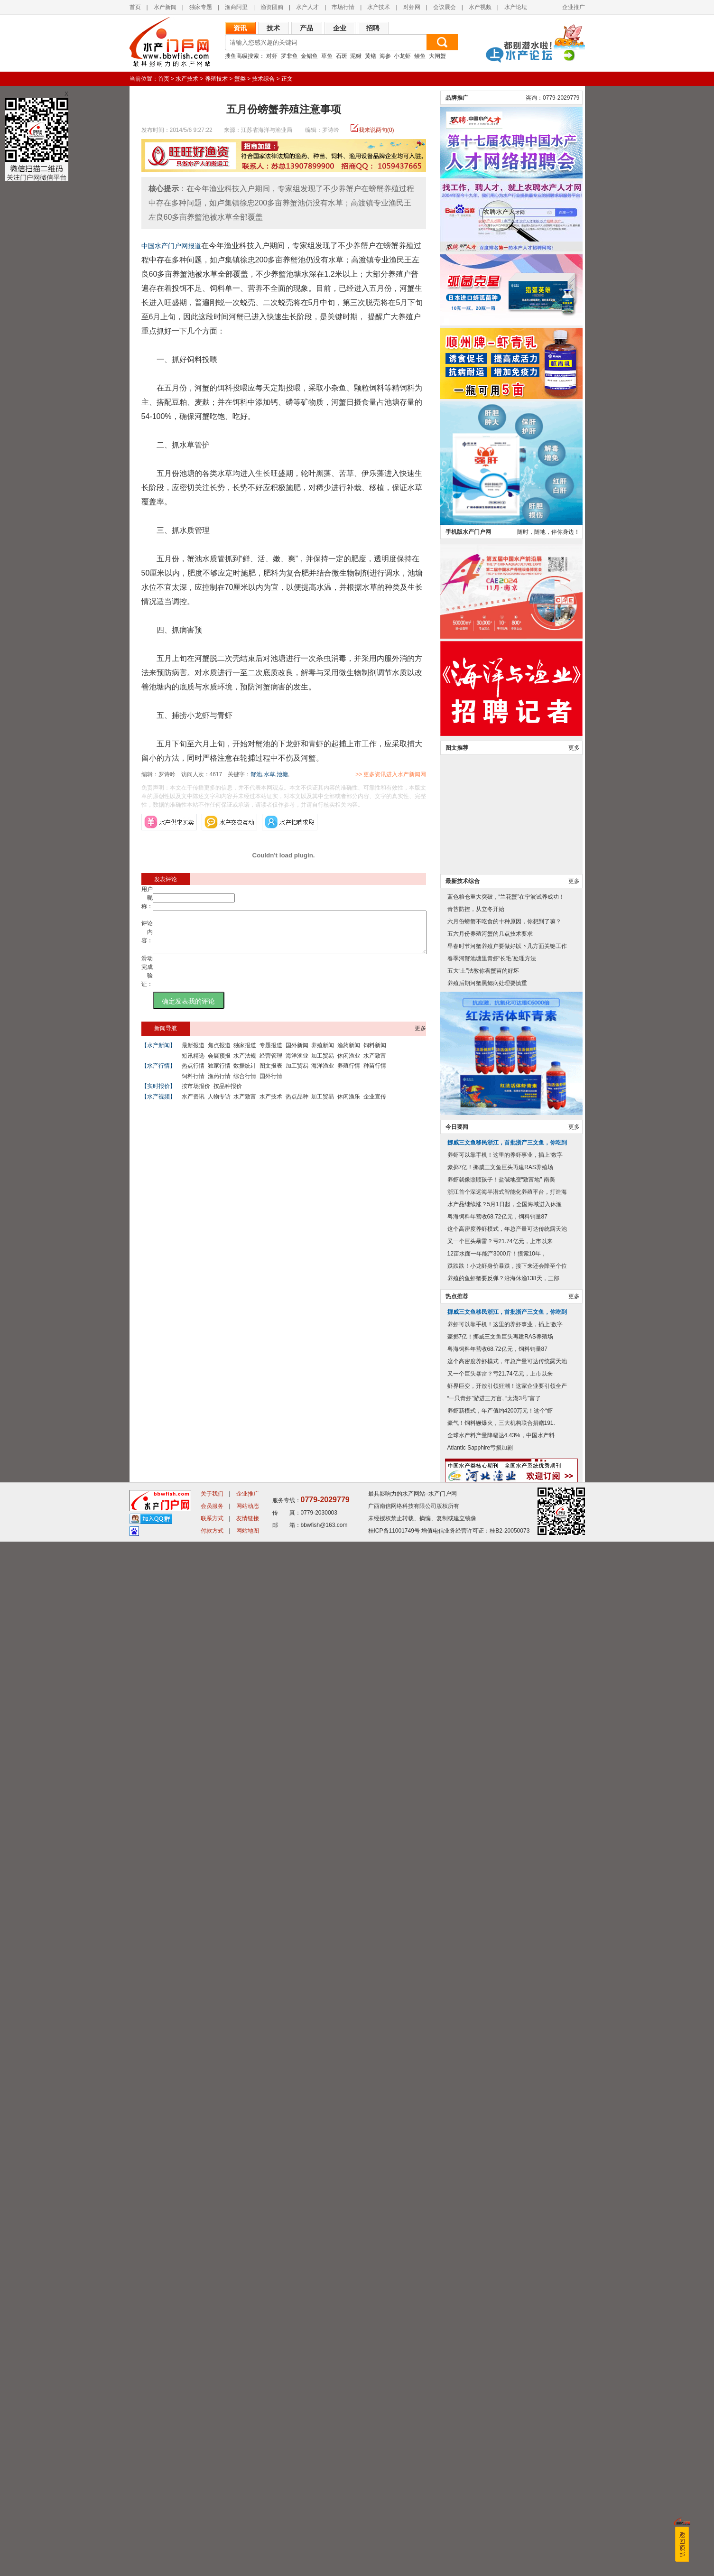 This screenshot has height=2576, width=714. What do you see at coordinates (322, 1054) in the screenshot?
I see `养殖新闻` at bounding box center [322, 1054].